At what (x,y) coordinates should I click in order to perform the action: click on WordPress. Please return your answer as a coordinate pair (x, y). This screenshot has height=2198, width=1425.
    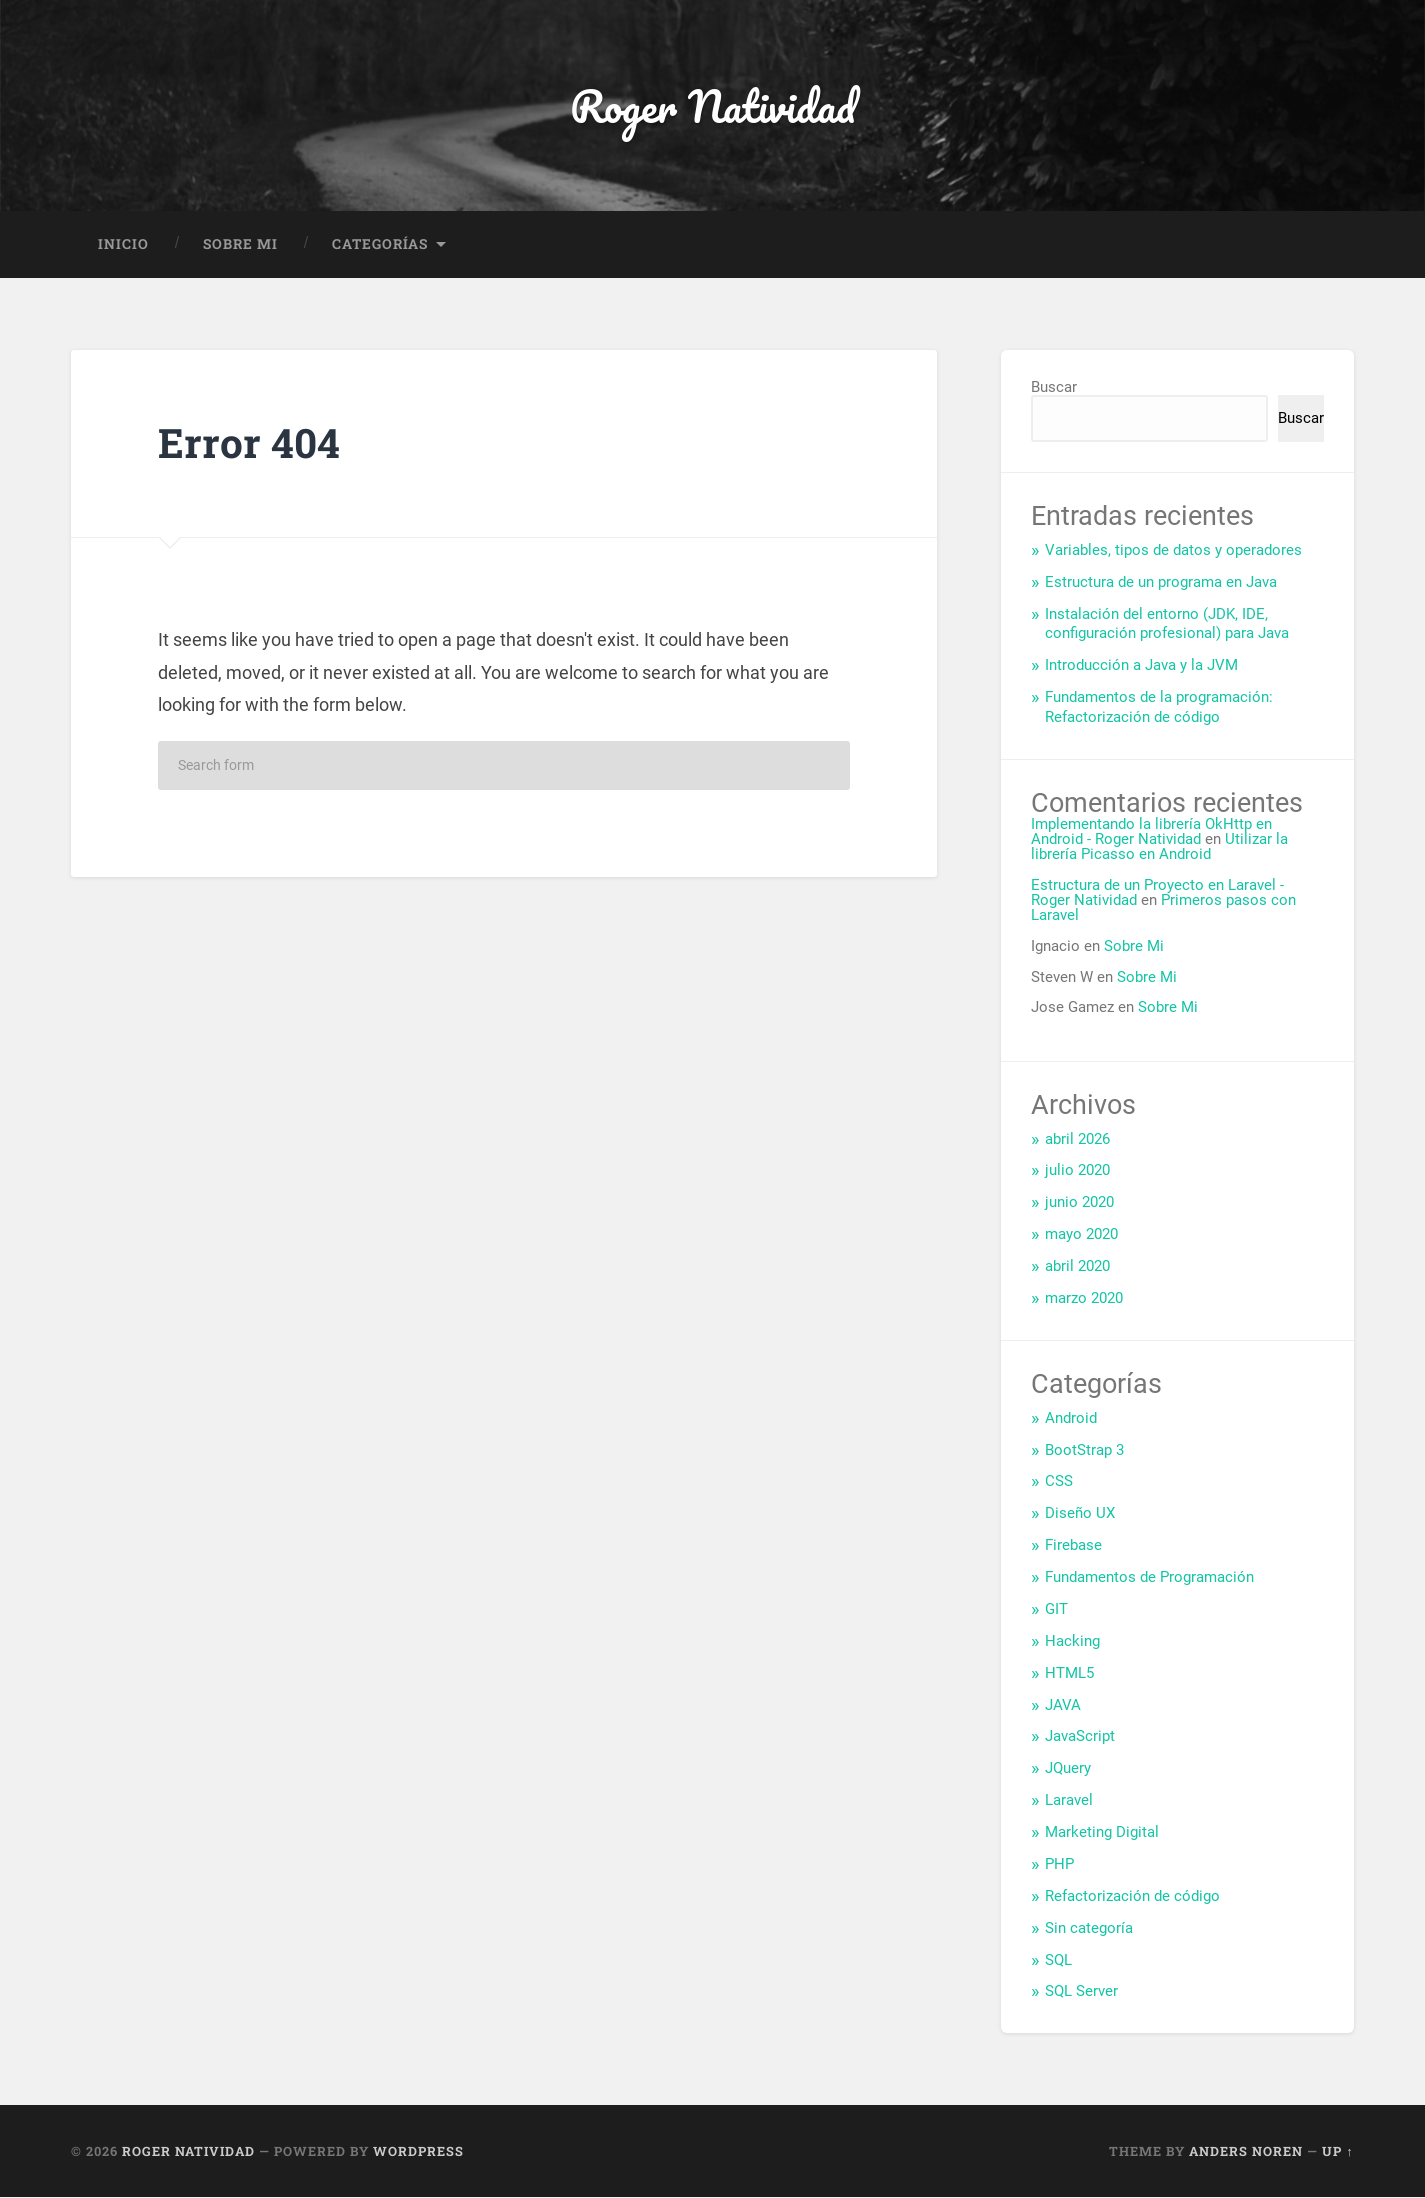
    Looking at the image, I should click on (418, 2151).